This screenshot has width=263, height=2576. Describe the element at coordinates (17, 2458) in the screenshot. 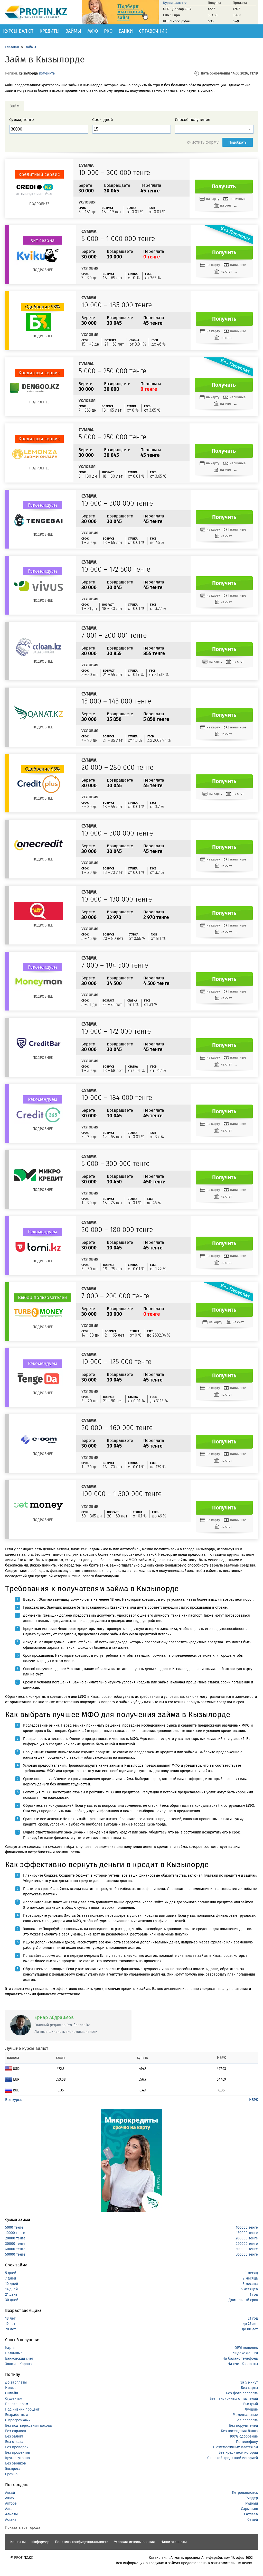

I see `Круглосуточно` at that location.